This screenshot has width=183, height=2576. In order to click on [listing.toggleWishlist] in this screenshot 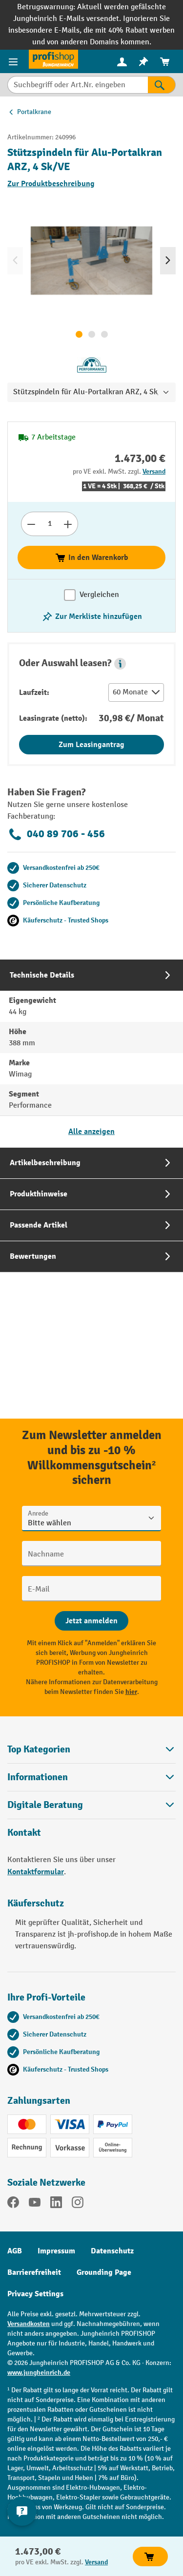, I will do `click(91, 616)`.